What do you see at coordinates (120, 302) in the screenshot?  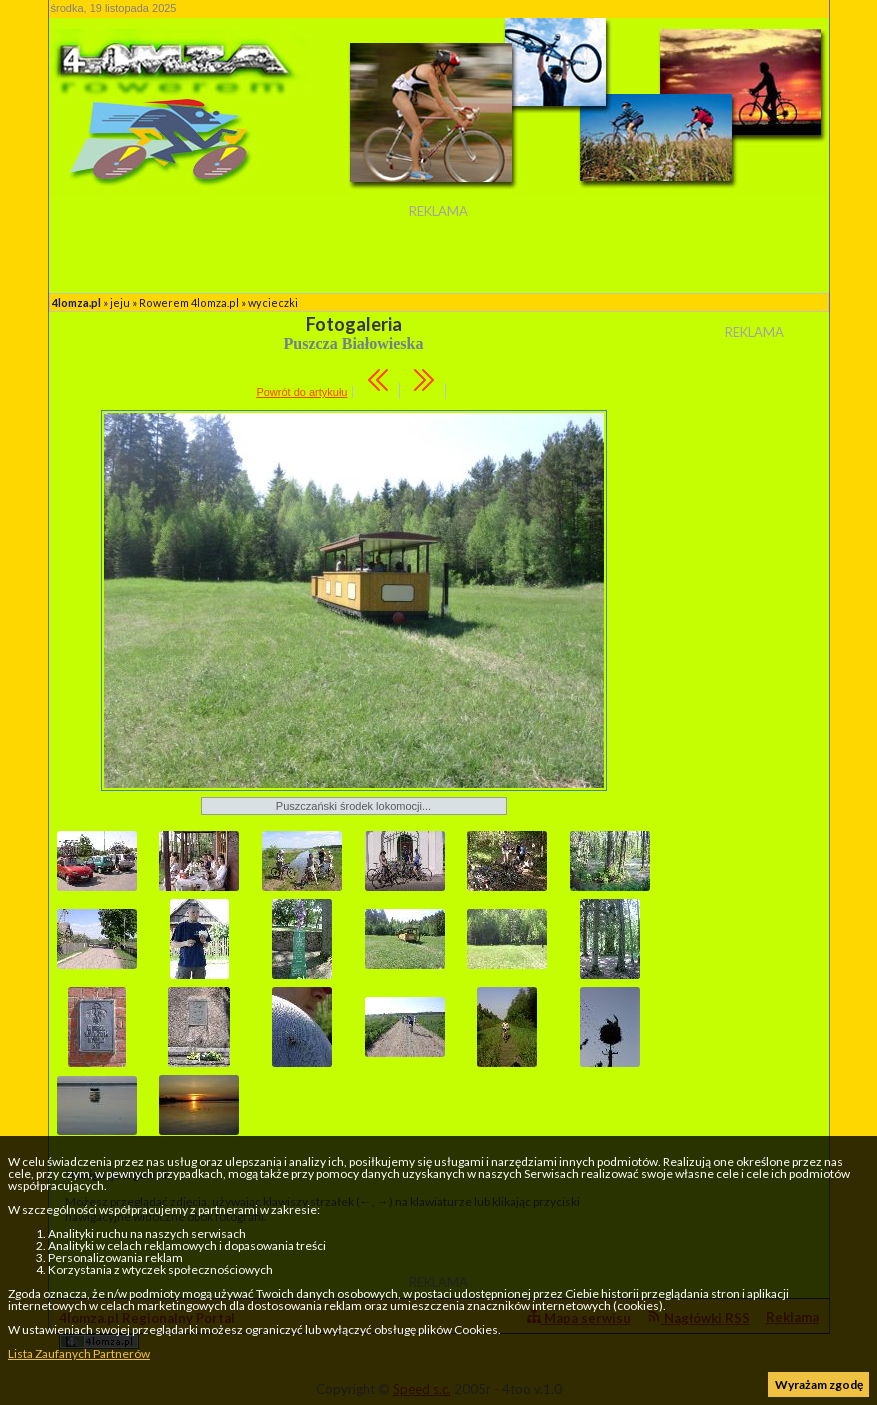 I see `jeju` at bounding box center [120, 302].